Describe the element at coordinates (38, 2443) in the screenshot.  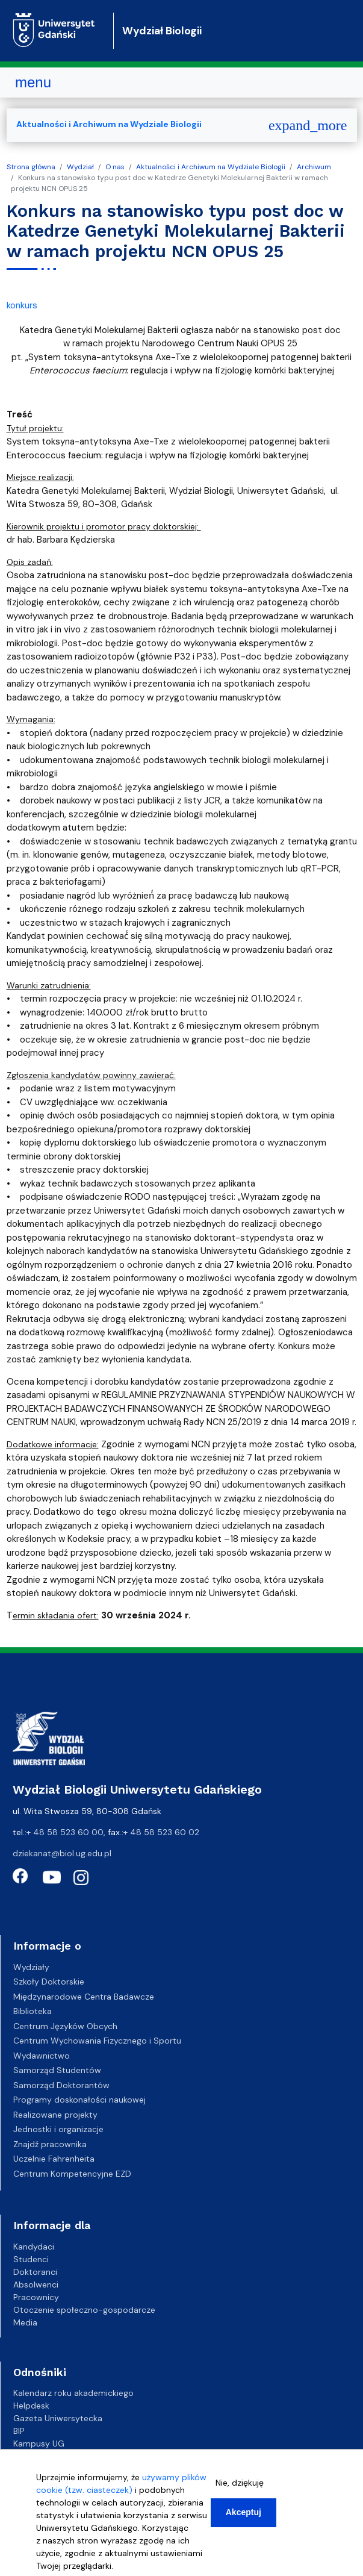
I see `Kampusy UG` at that location.